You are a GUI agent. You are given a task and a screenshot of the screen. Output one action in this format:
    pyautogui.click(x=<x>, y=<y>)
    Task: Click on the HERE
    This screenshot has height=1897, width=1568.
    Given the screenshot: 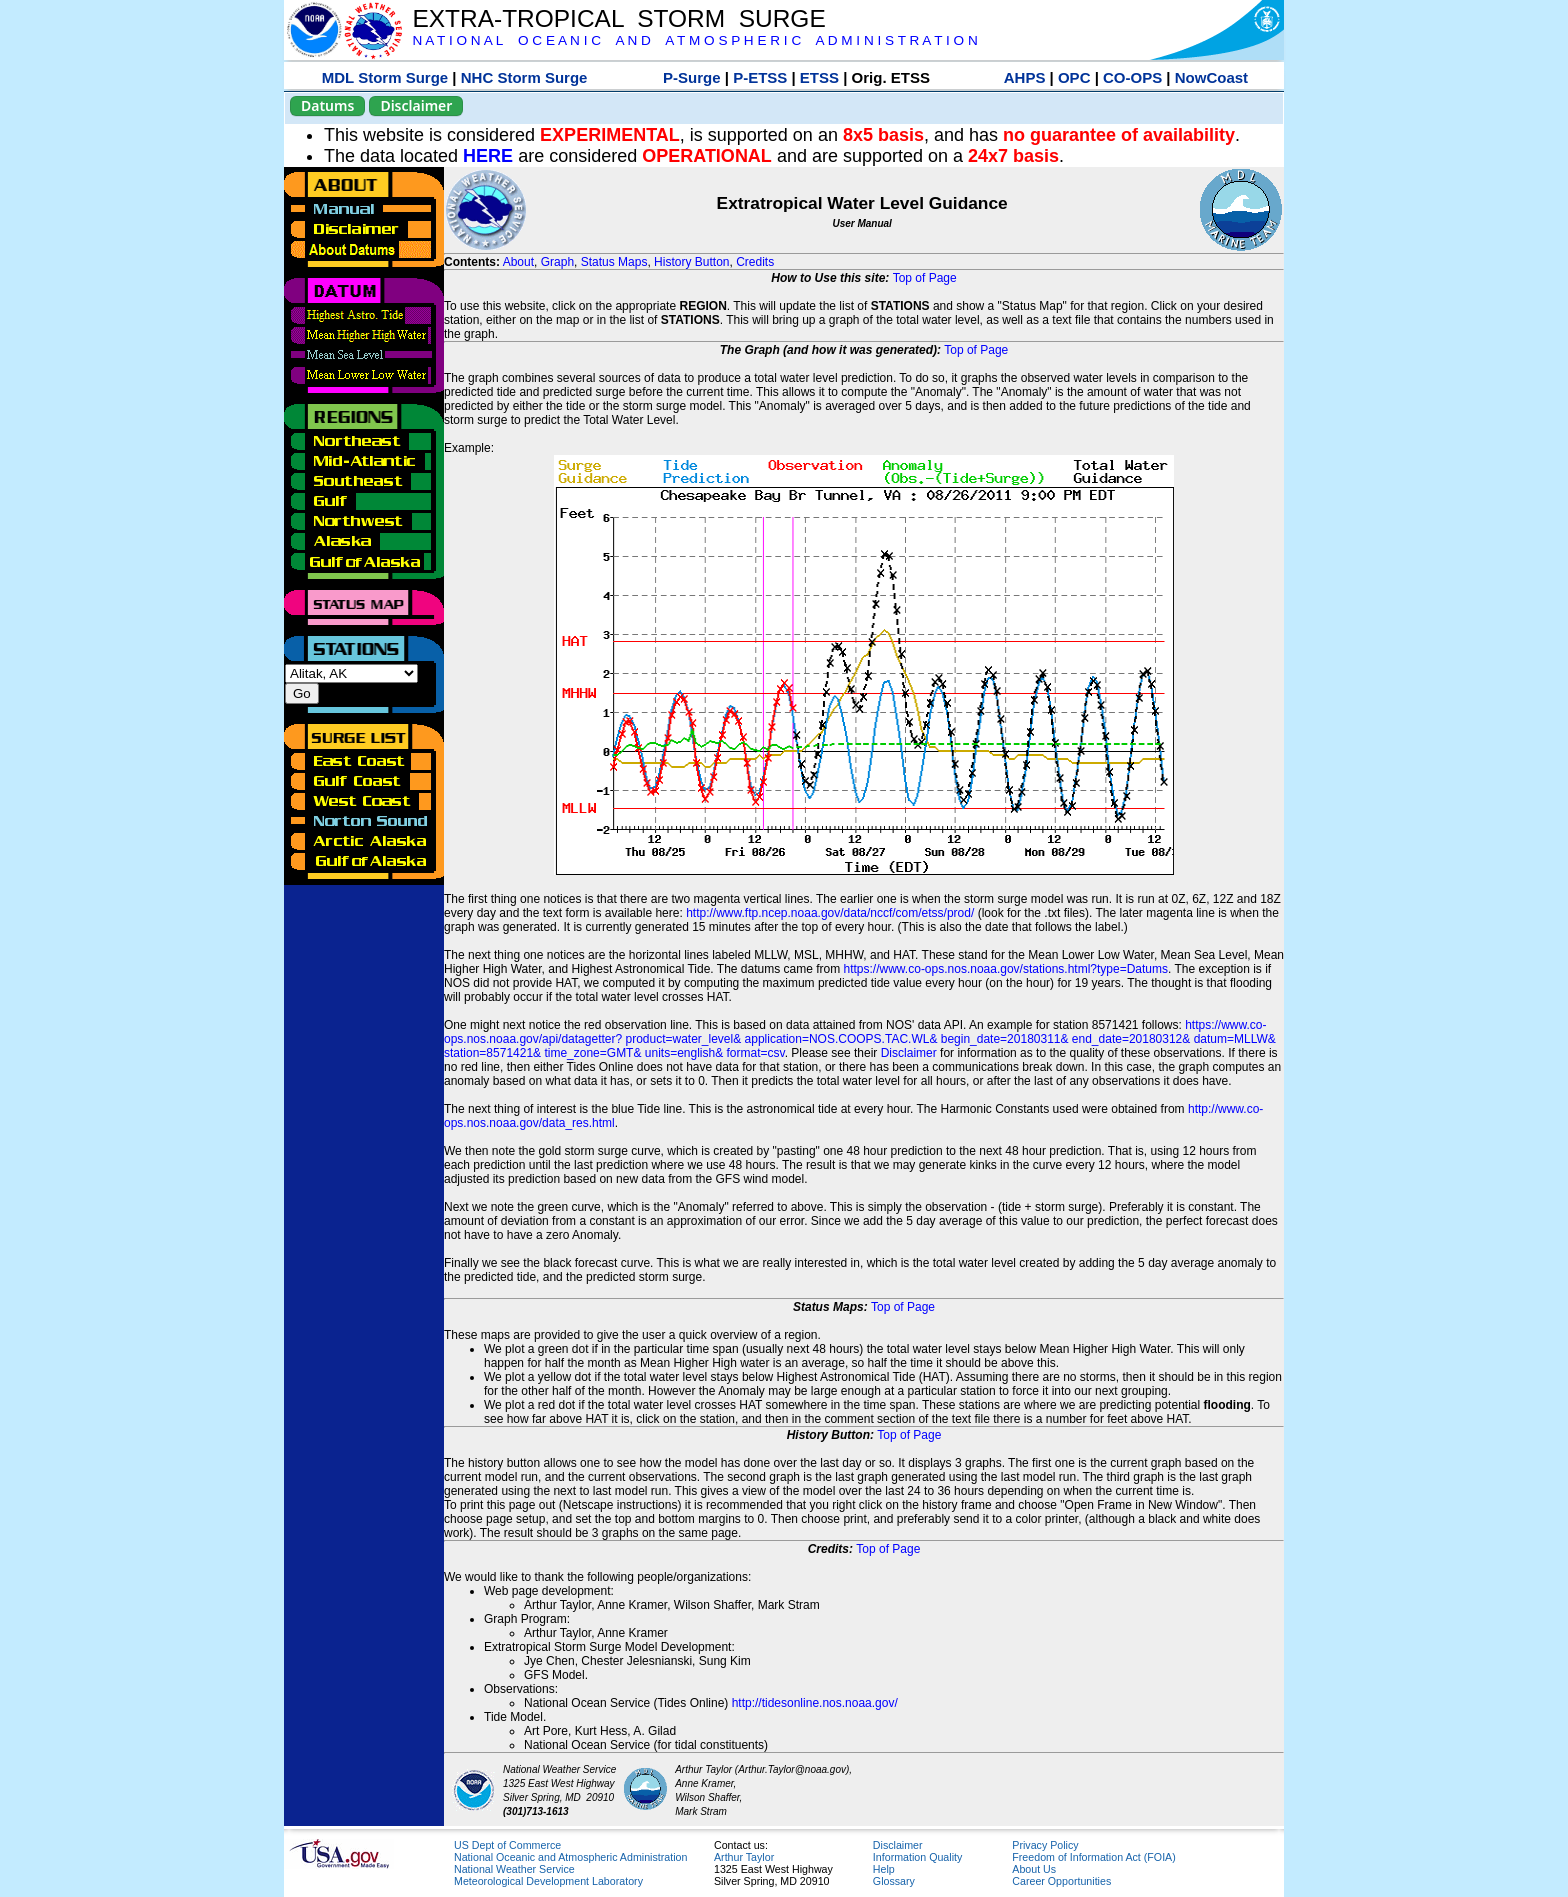 What is the action you would take?
    pyautogui.click(x=488, y=156)
    